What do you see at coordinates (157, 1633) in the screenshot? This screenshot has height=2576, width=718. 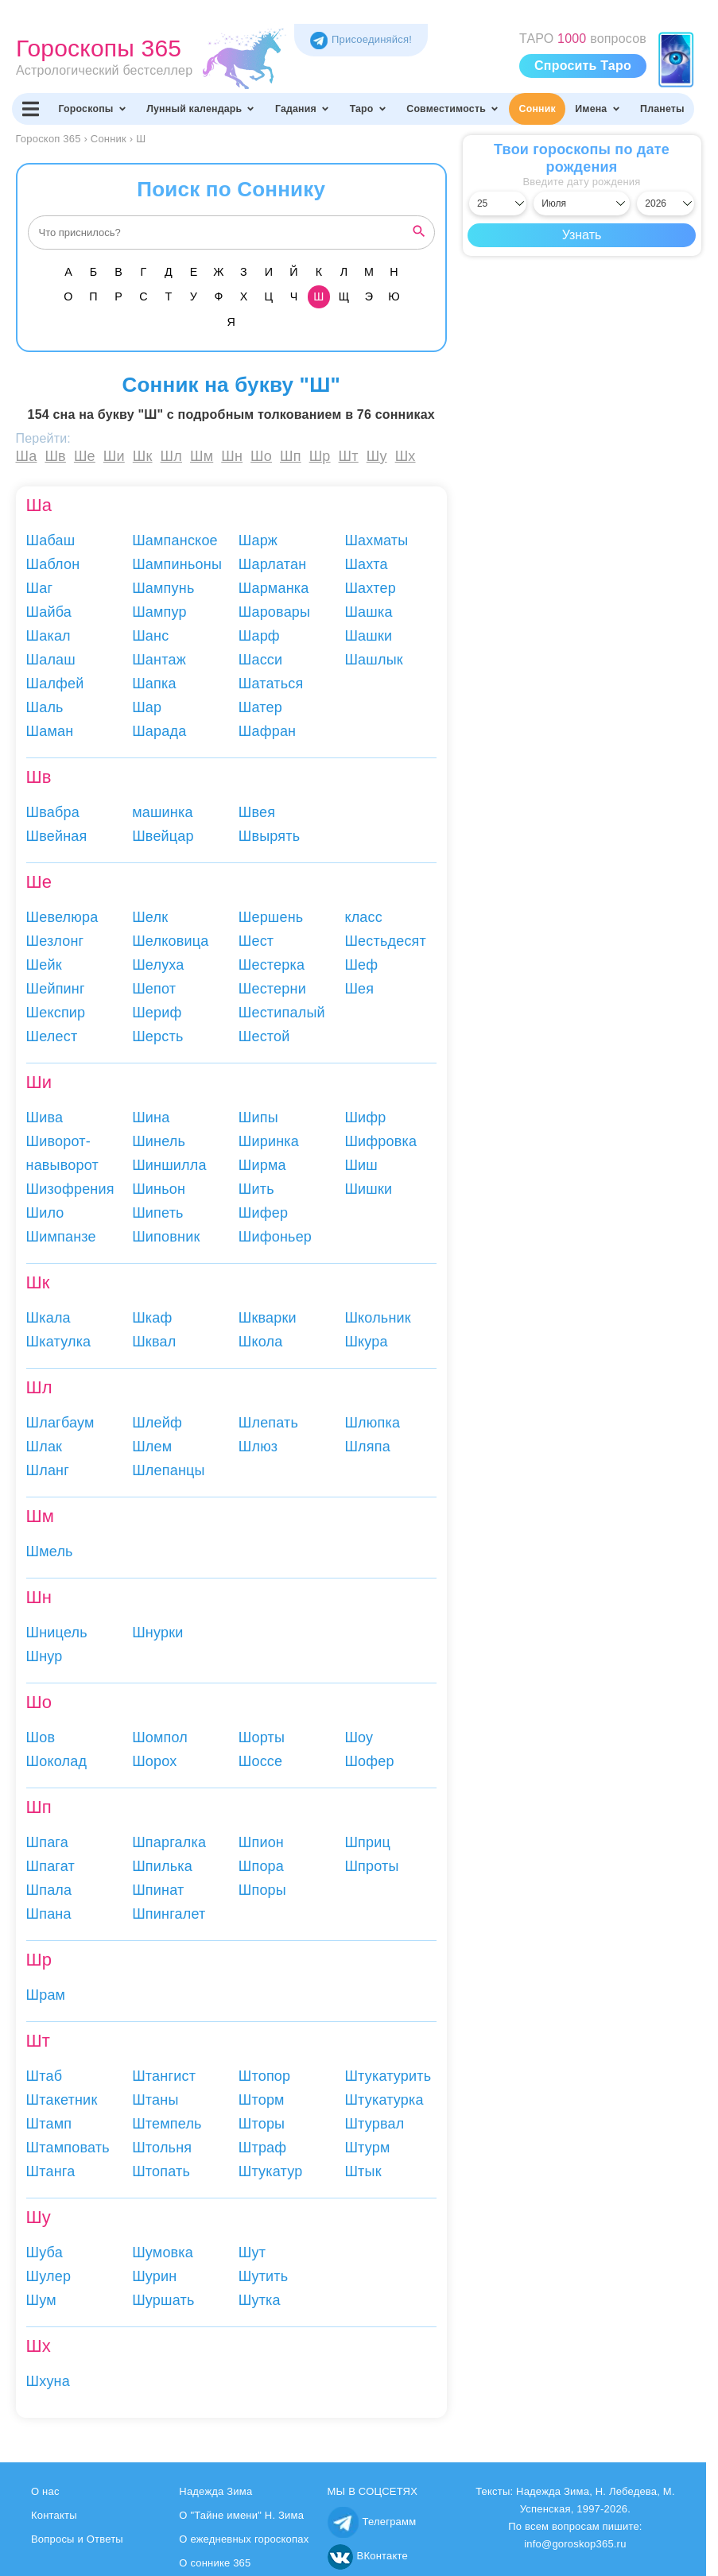 I see `Шнурки` at bounding box center [157, 1633].